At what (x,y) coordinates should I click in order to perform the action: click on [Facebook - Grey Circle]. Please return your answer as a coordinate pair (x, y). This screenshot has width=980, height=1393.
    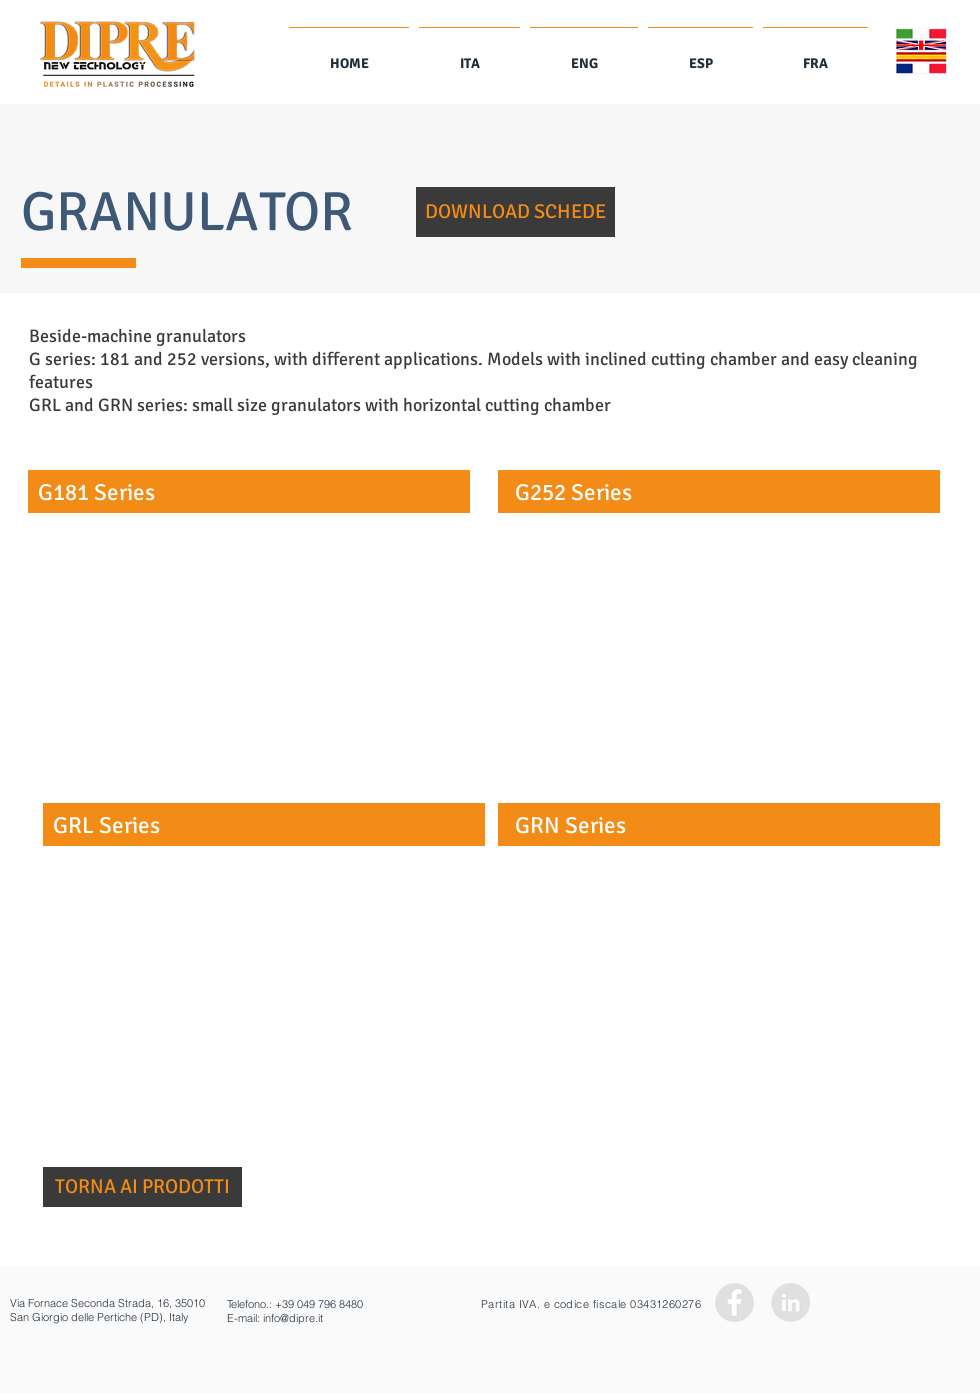
    Looking at the image, I should click on (734, 1302).